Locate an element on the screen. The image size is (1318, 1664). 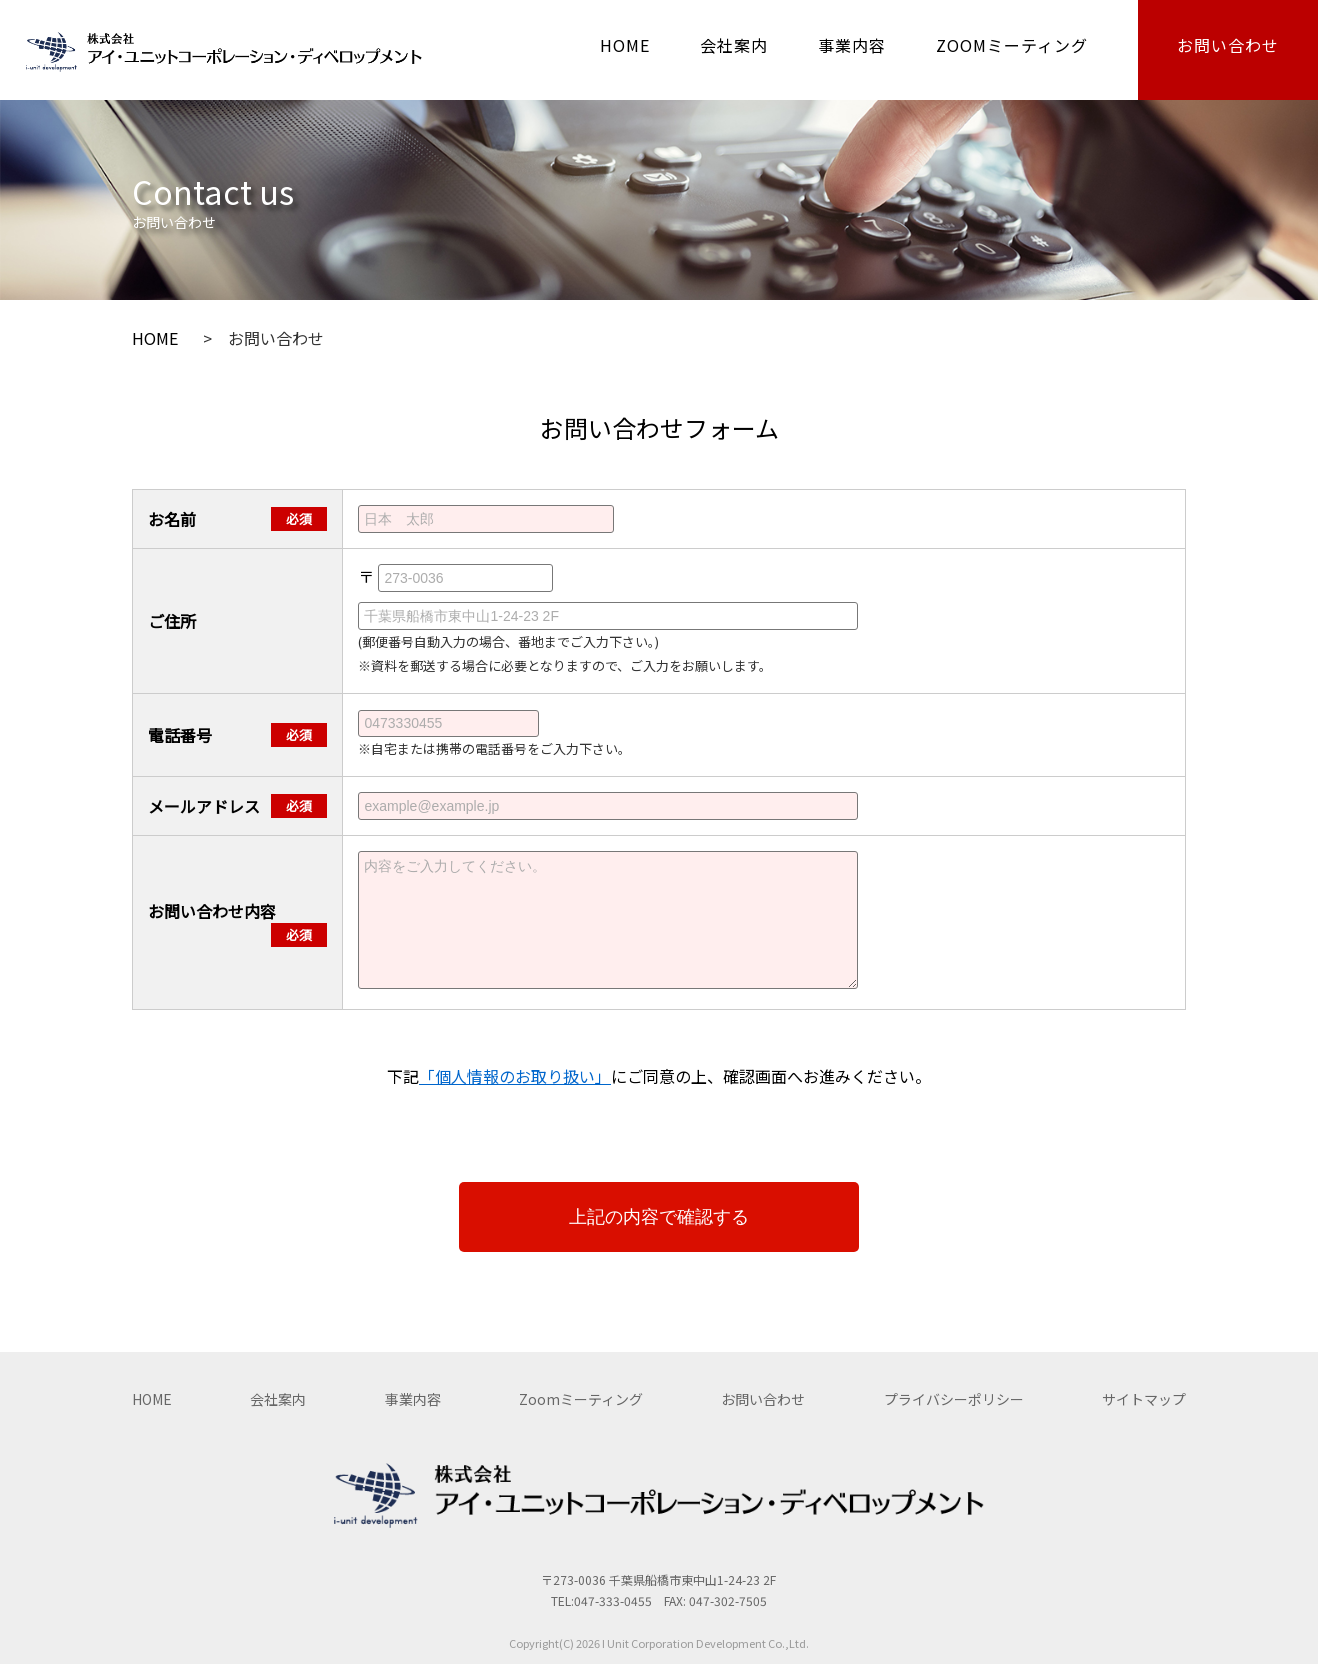
会社案内 is located at coordinates (734, 45).